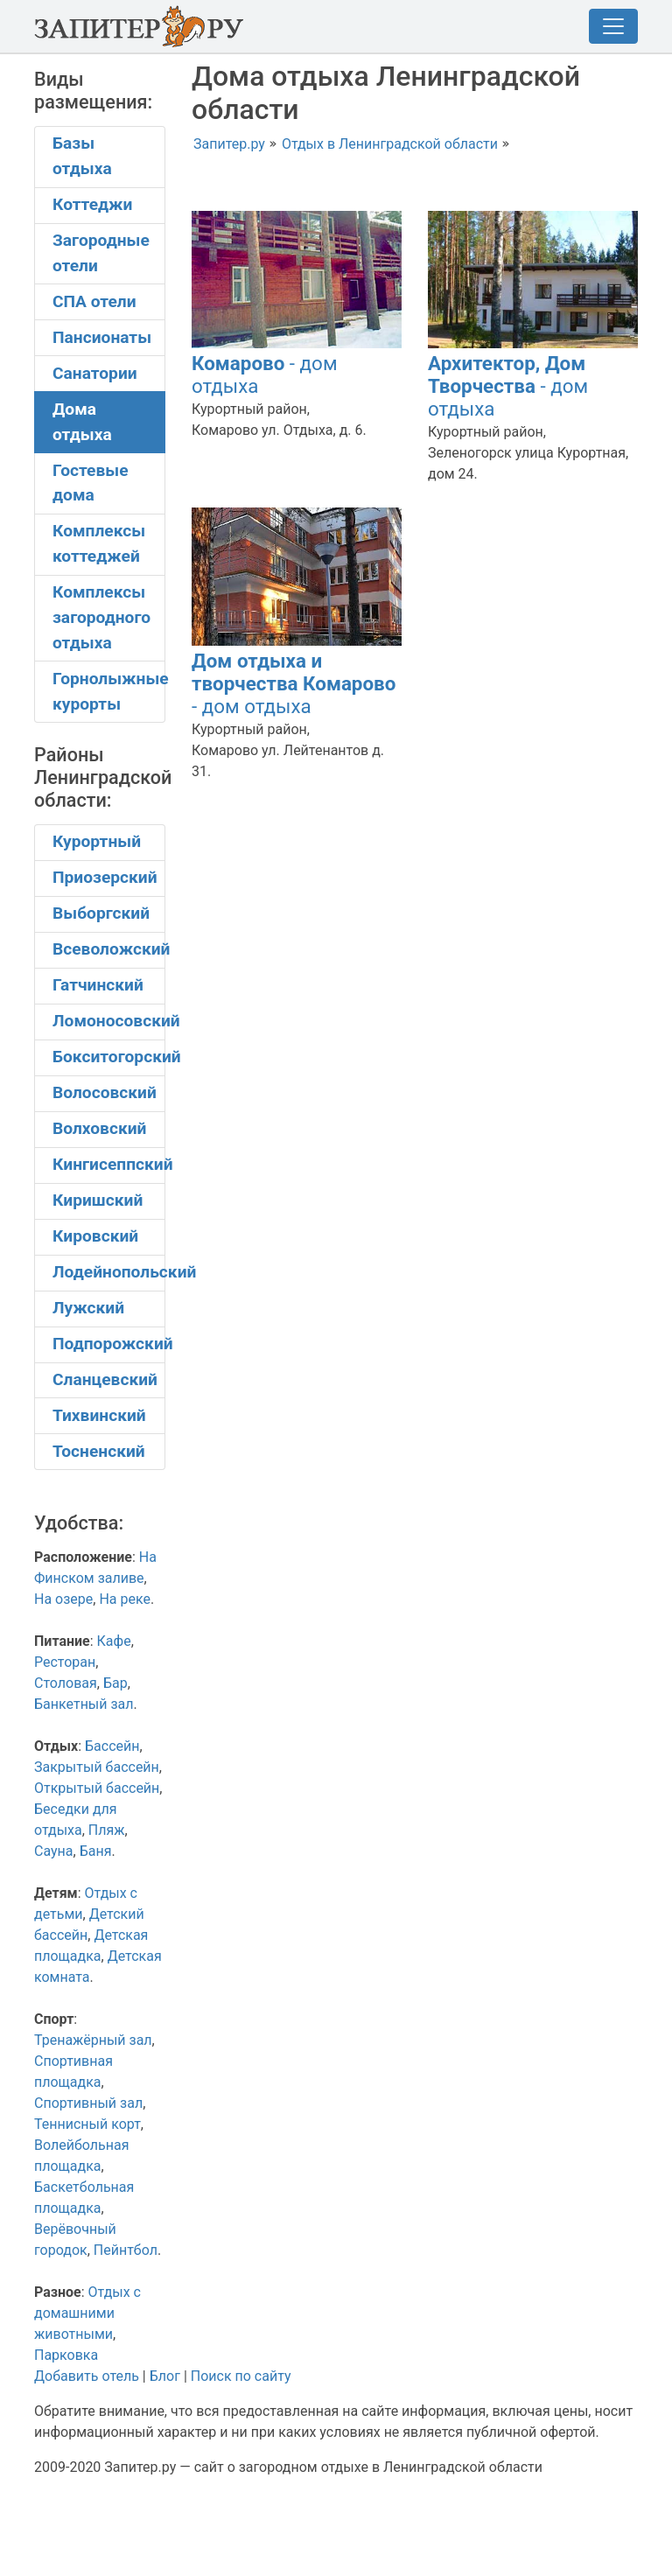 The image size is (672, 2576). Describe the element at coordinates (508, 386) in the screenshot. I see `- дом отдыха` at that location.